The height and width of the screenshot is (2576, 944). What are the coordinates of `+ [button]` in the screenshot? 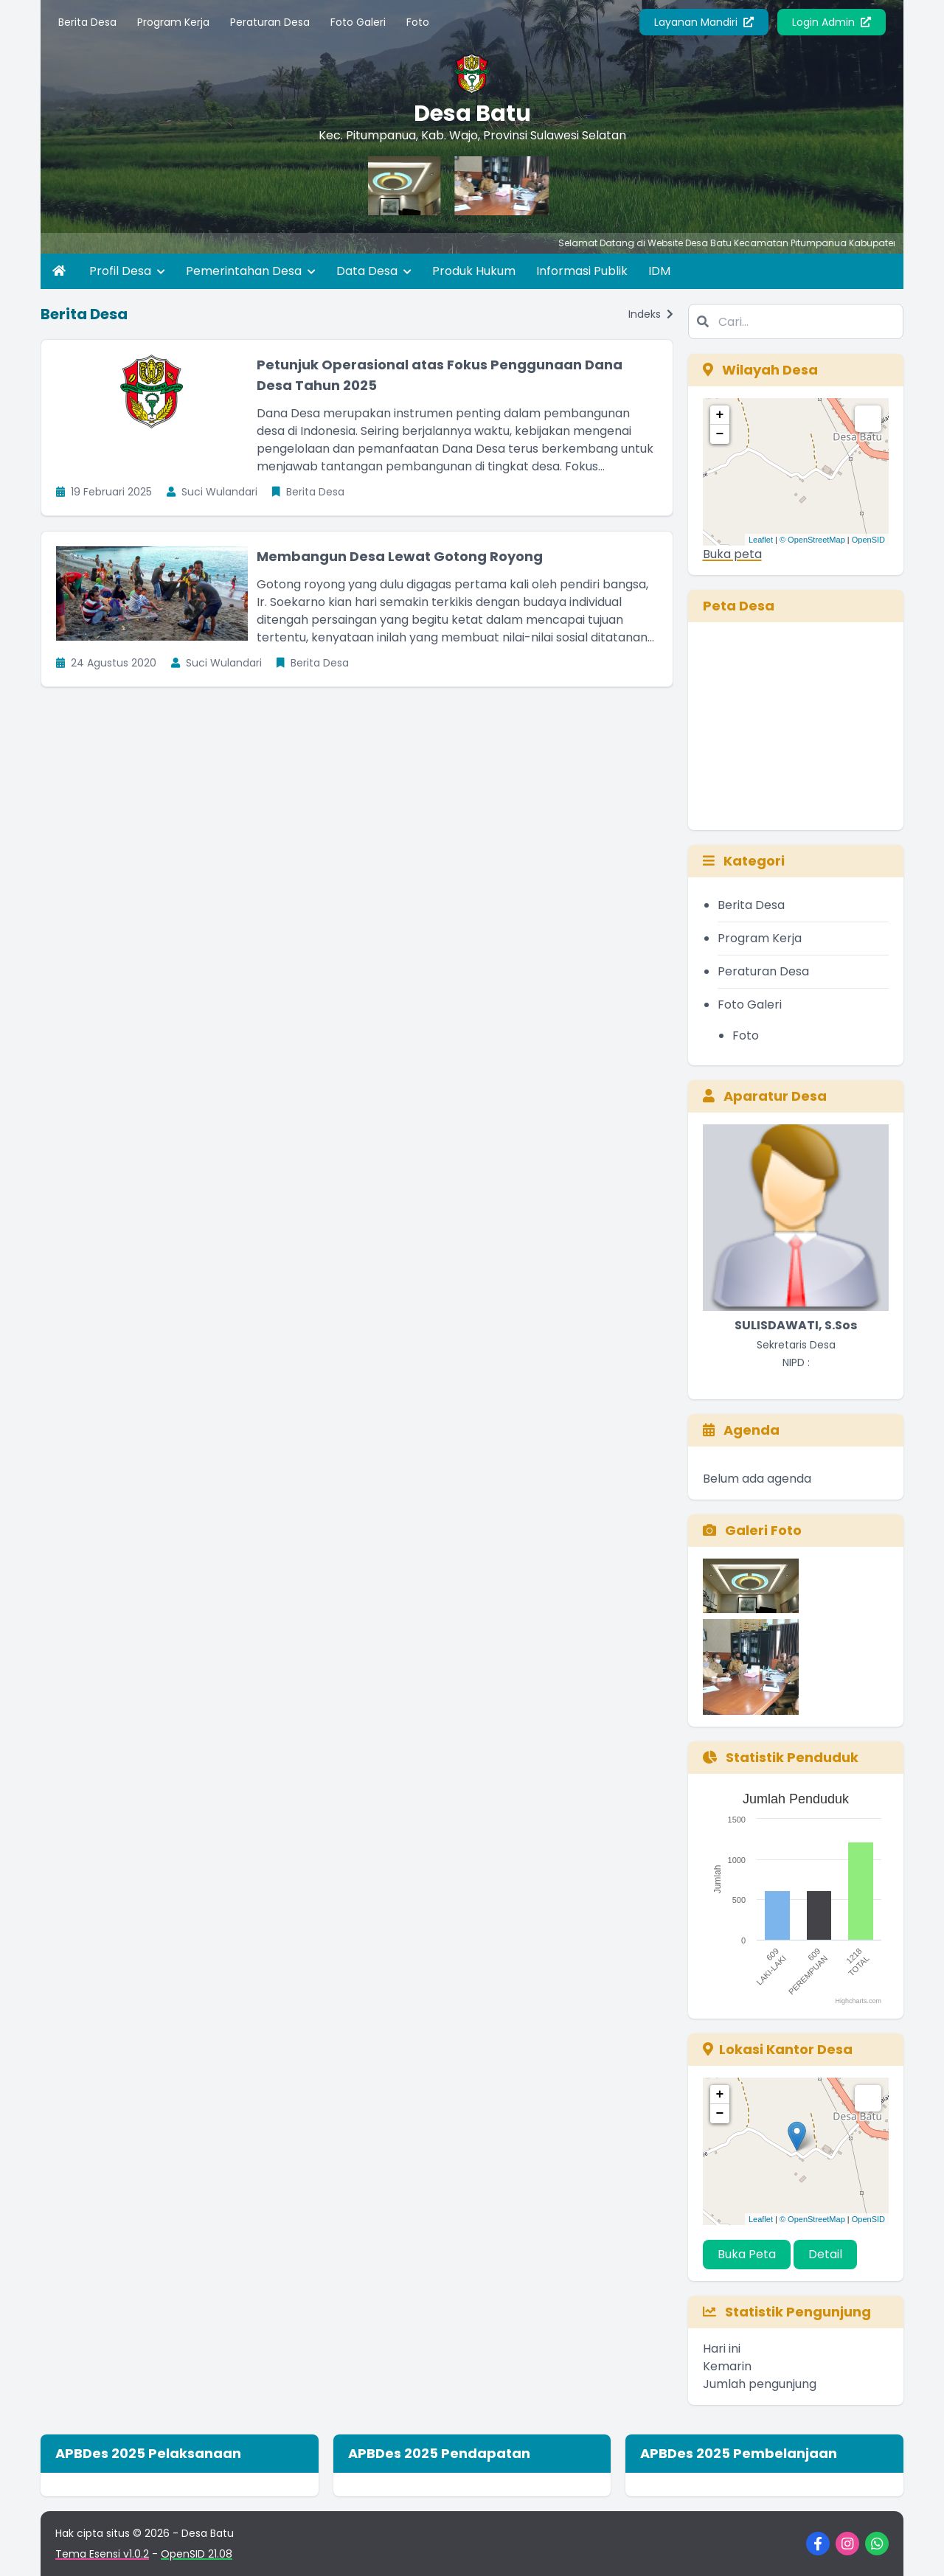 It's located at (720, 415).